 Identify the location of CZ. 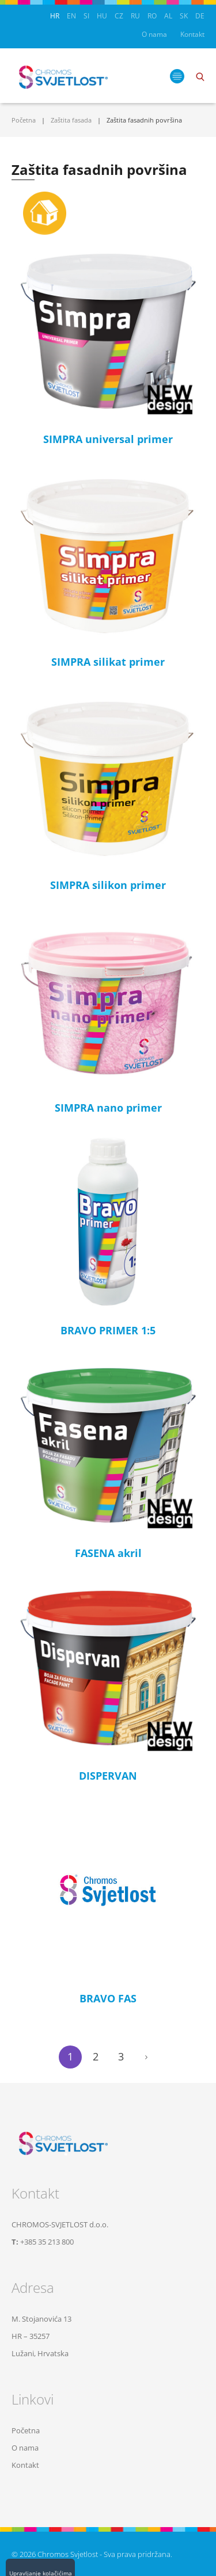
(119, 16).